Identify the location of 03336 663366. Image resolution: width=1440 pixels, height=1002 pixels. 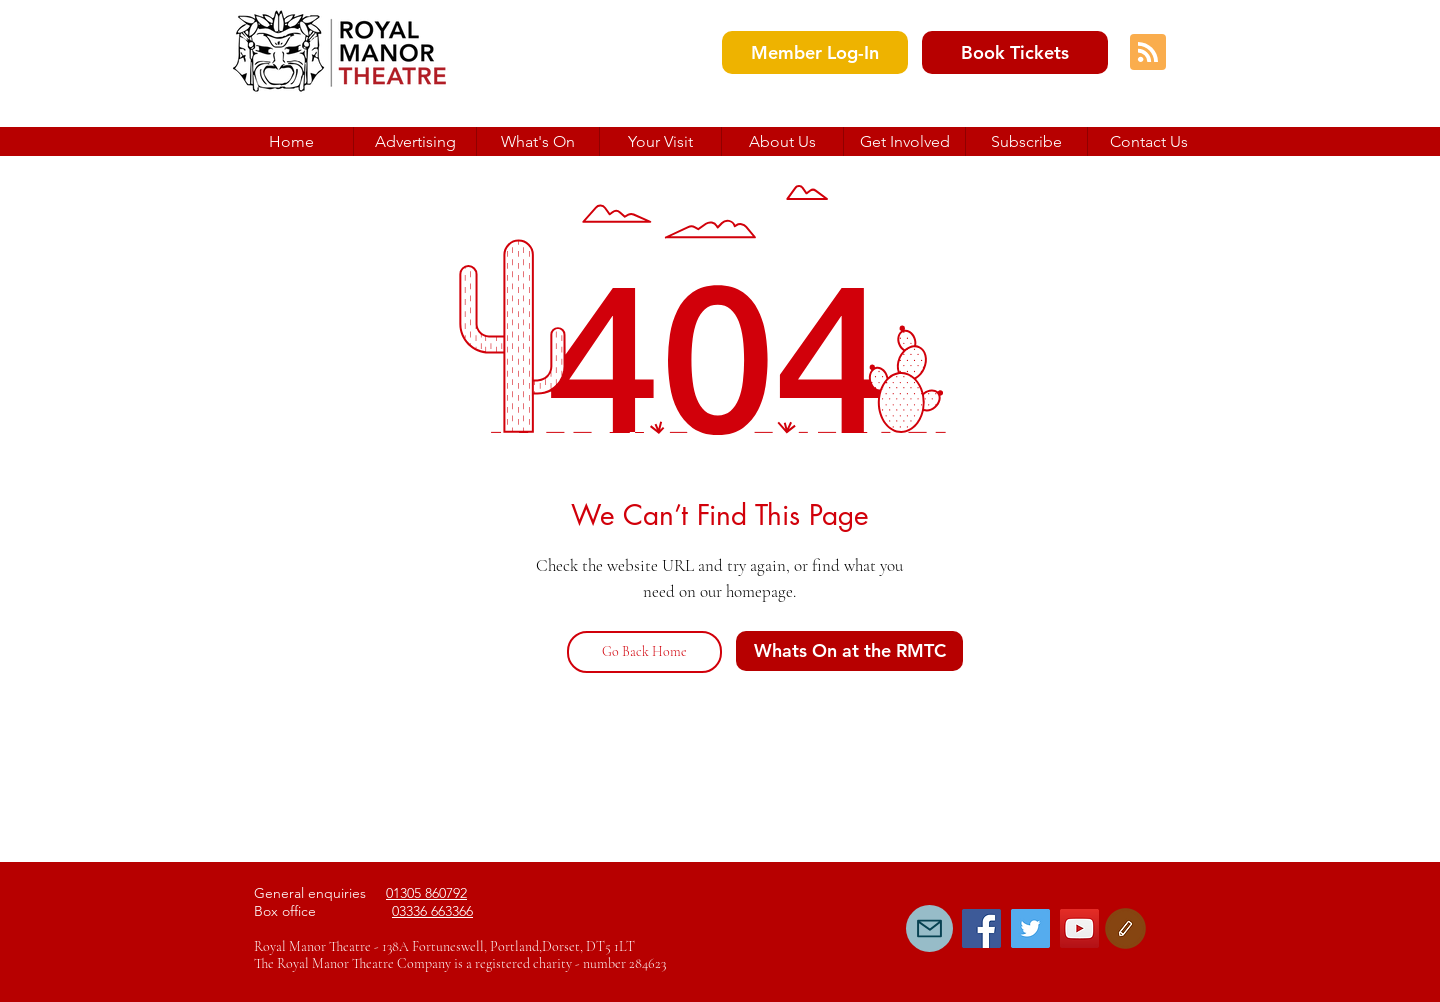
(432, 911).